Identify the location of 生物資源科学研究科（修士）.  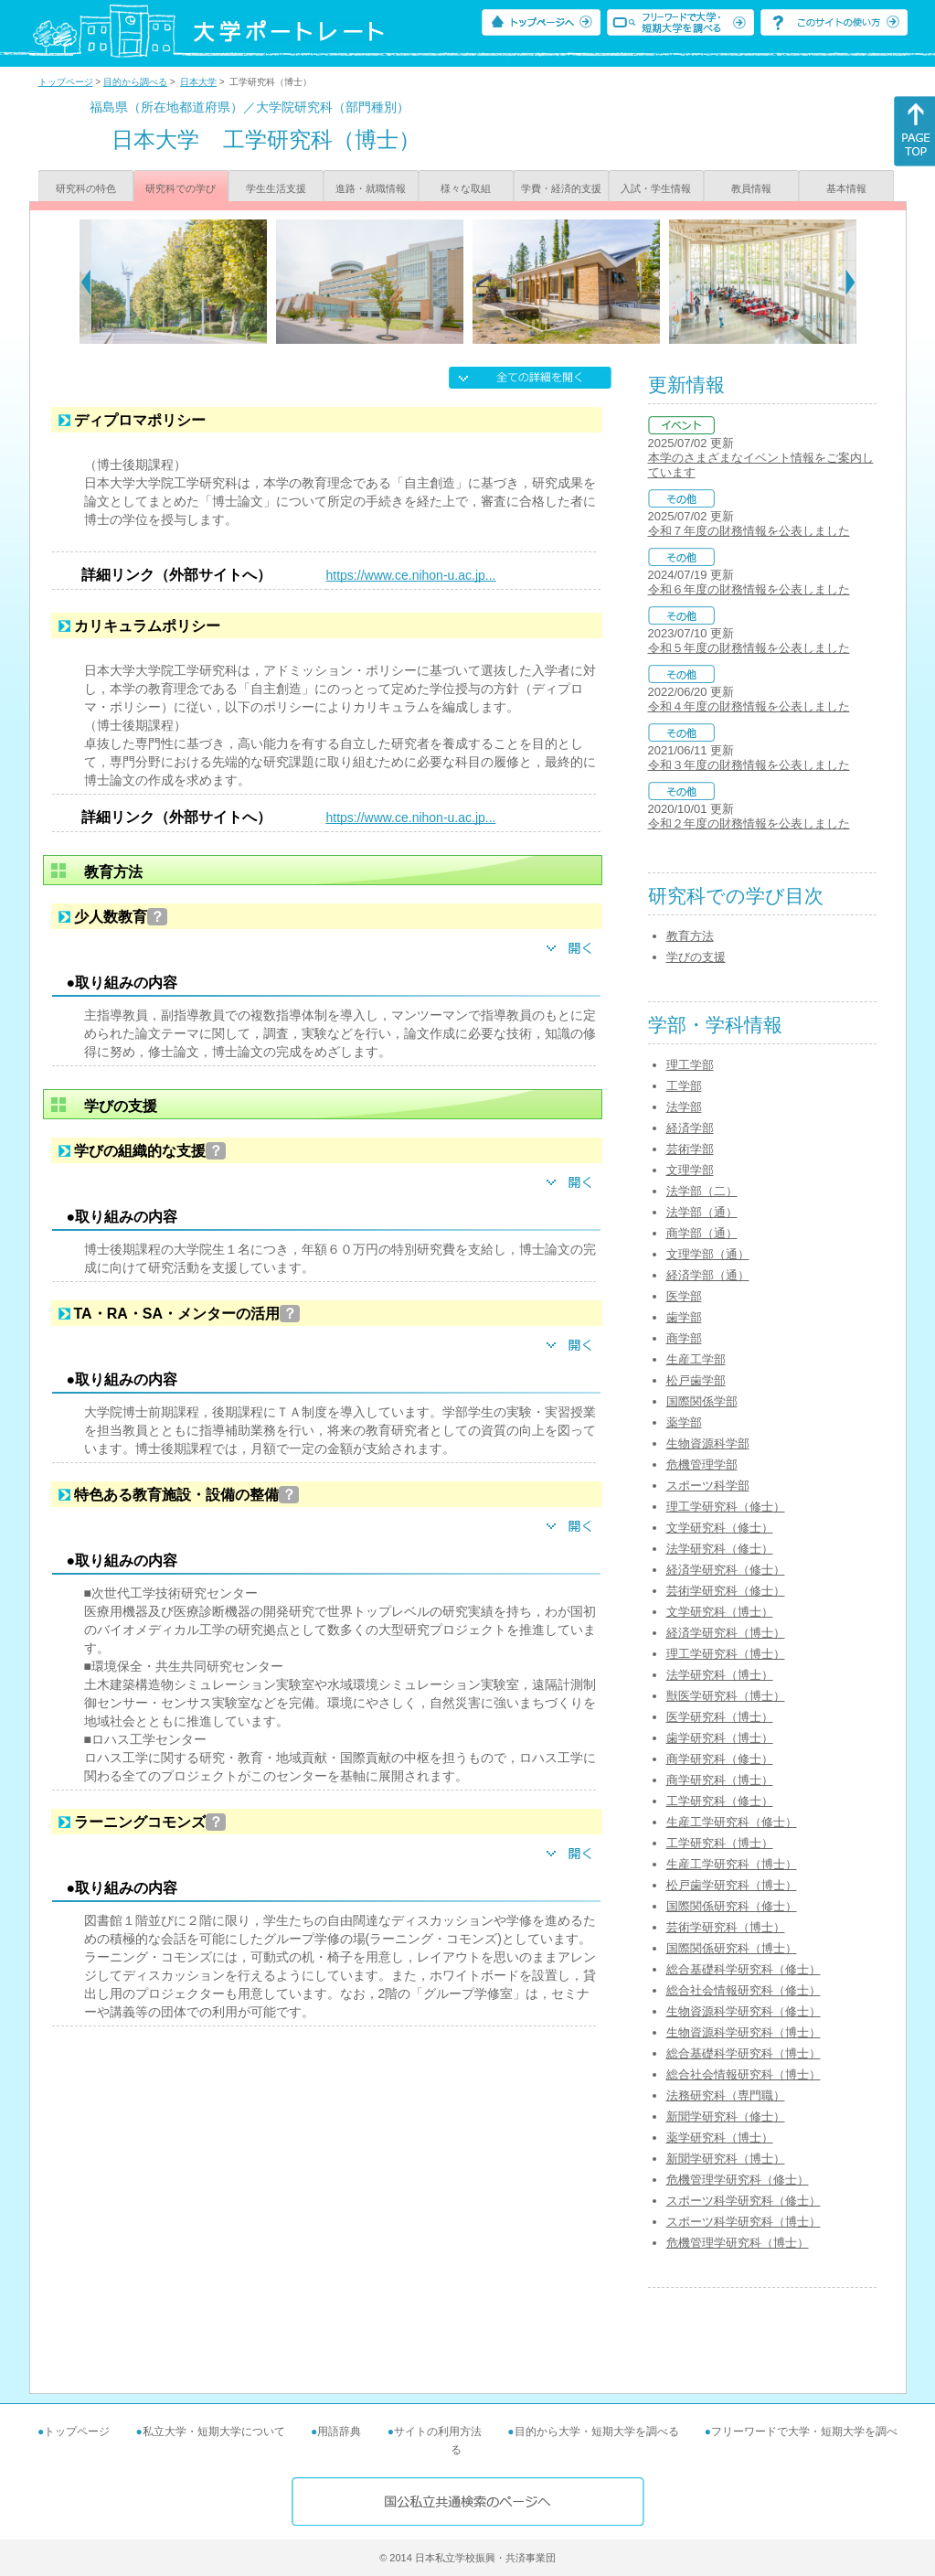
(743, 2011).